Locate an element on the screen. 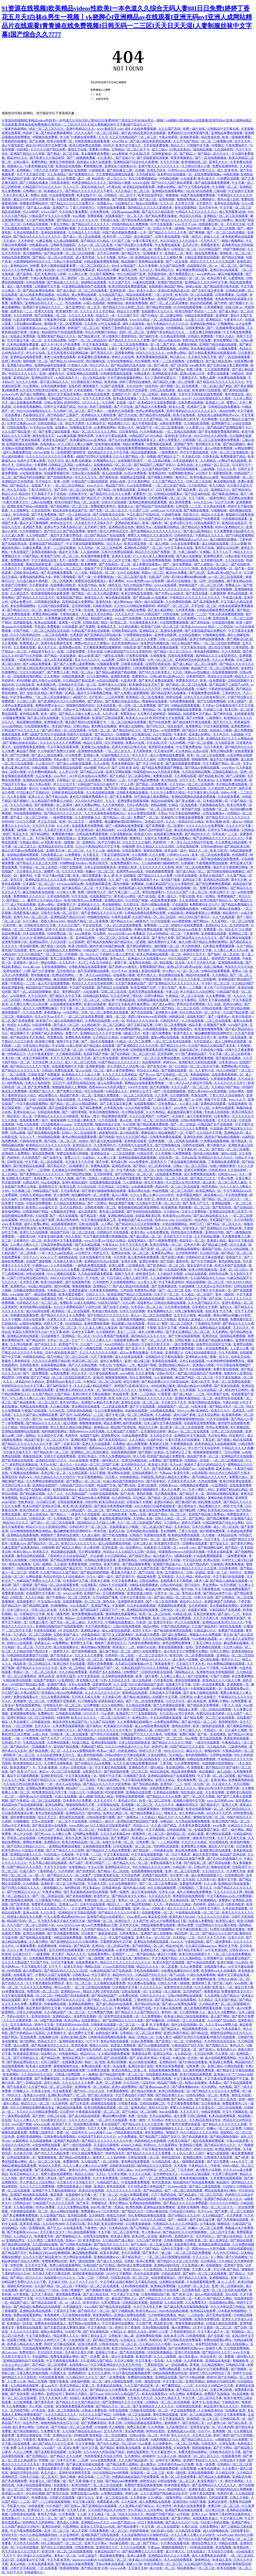  精品国产亚洲在线 is located at coordinates (124, 1427).